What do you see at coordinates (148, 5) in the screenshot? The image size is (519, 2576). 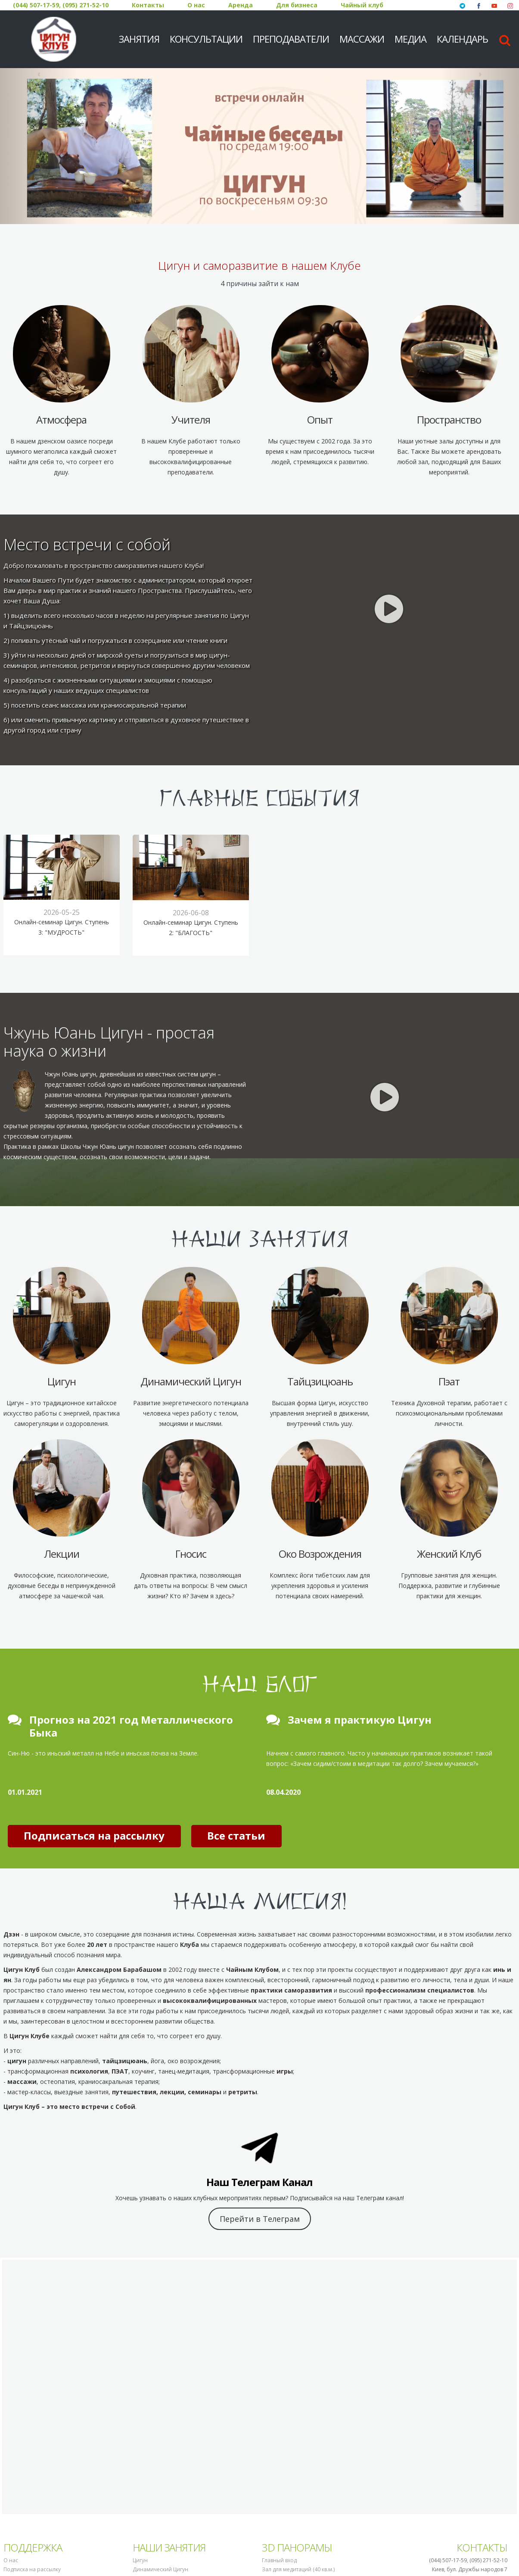 I see `Контакты` at bounding box center [148, 5].